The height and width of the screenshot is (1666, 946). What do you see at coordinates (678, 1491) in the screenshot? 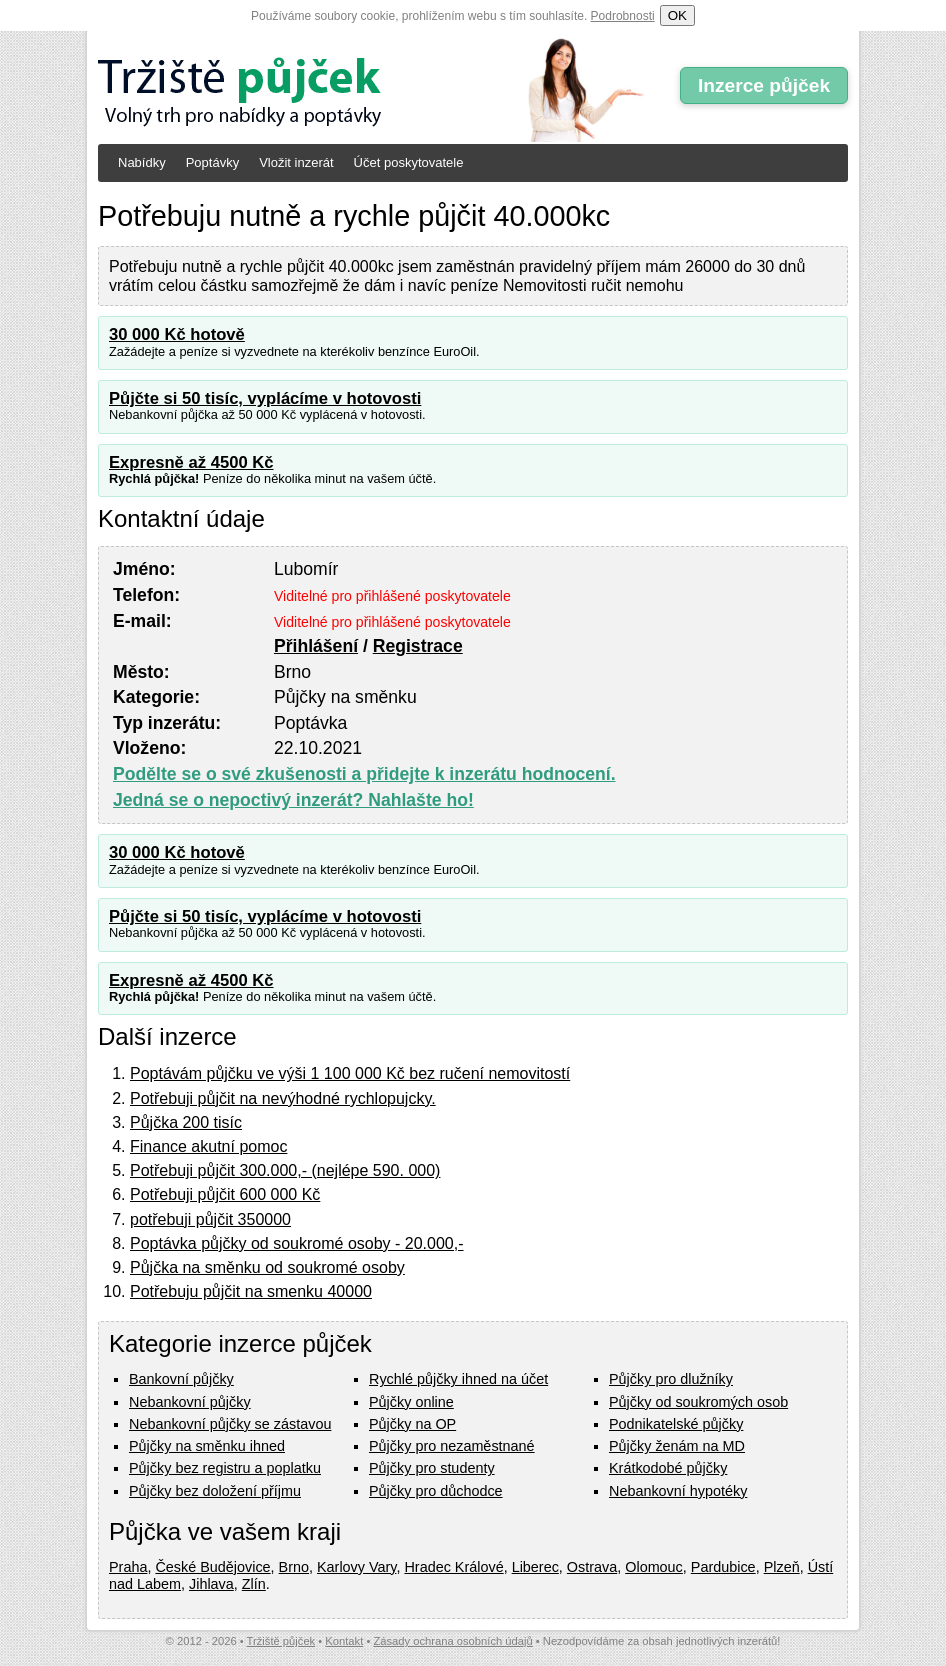
I see `Nebankovní hypotéky` at bounding box center [678, 1491].